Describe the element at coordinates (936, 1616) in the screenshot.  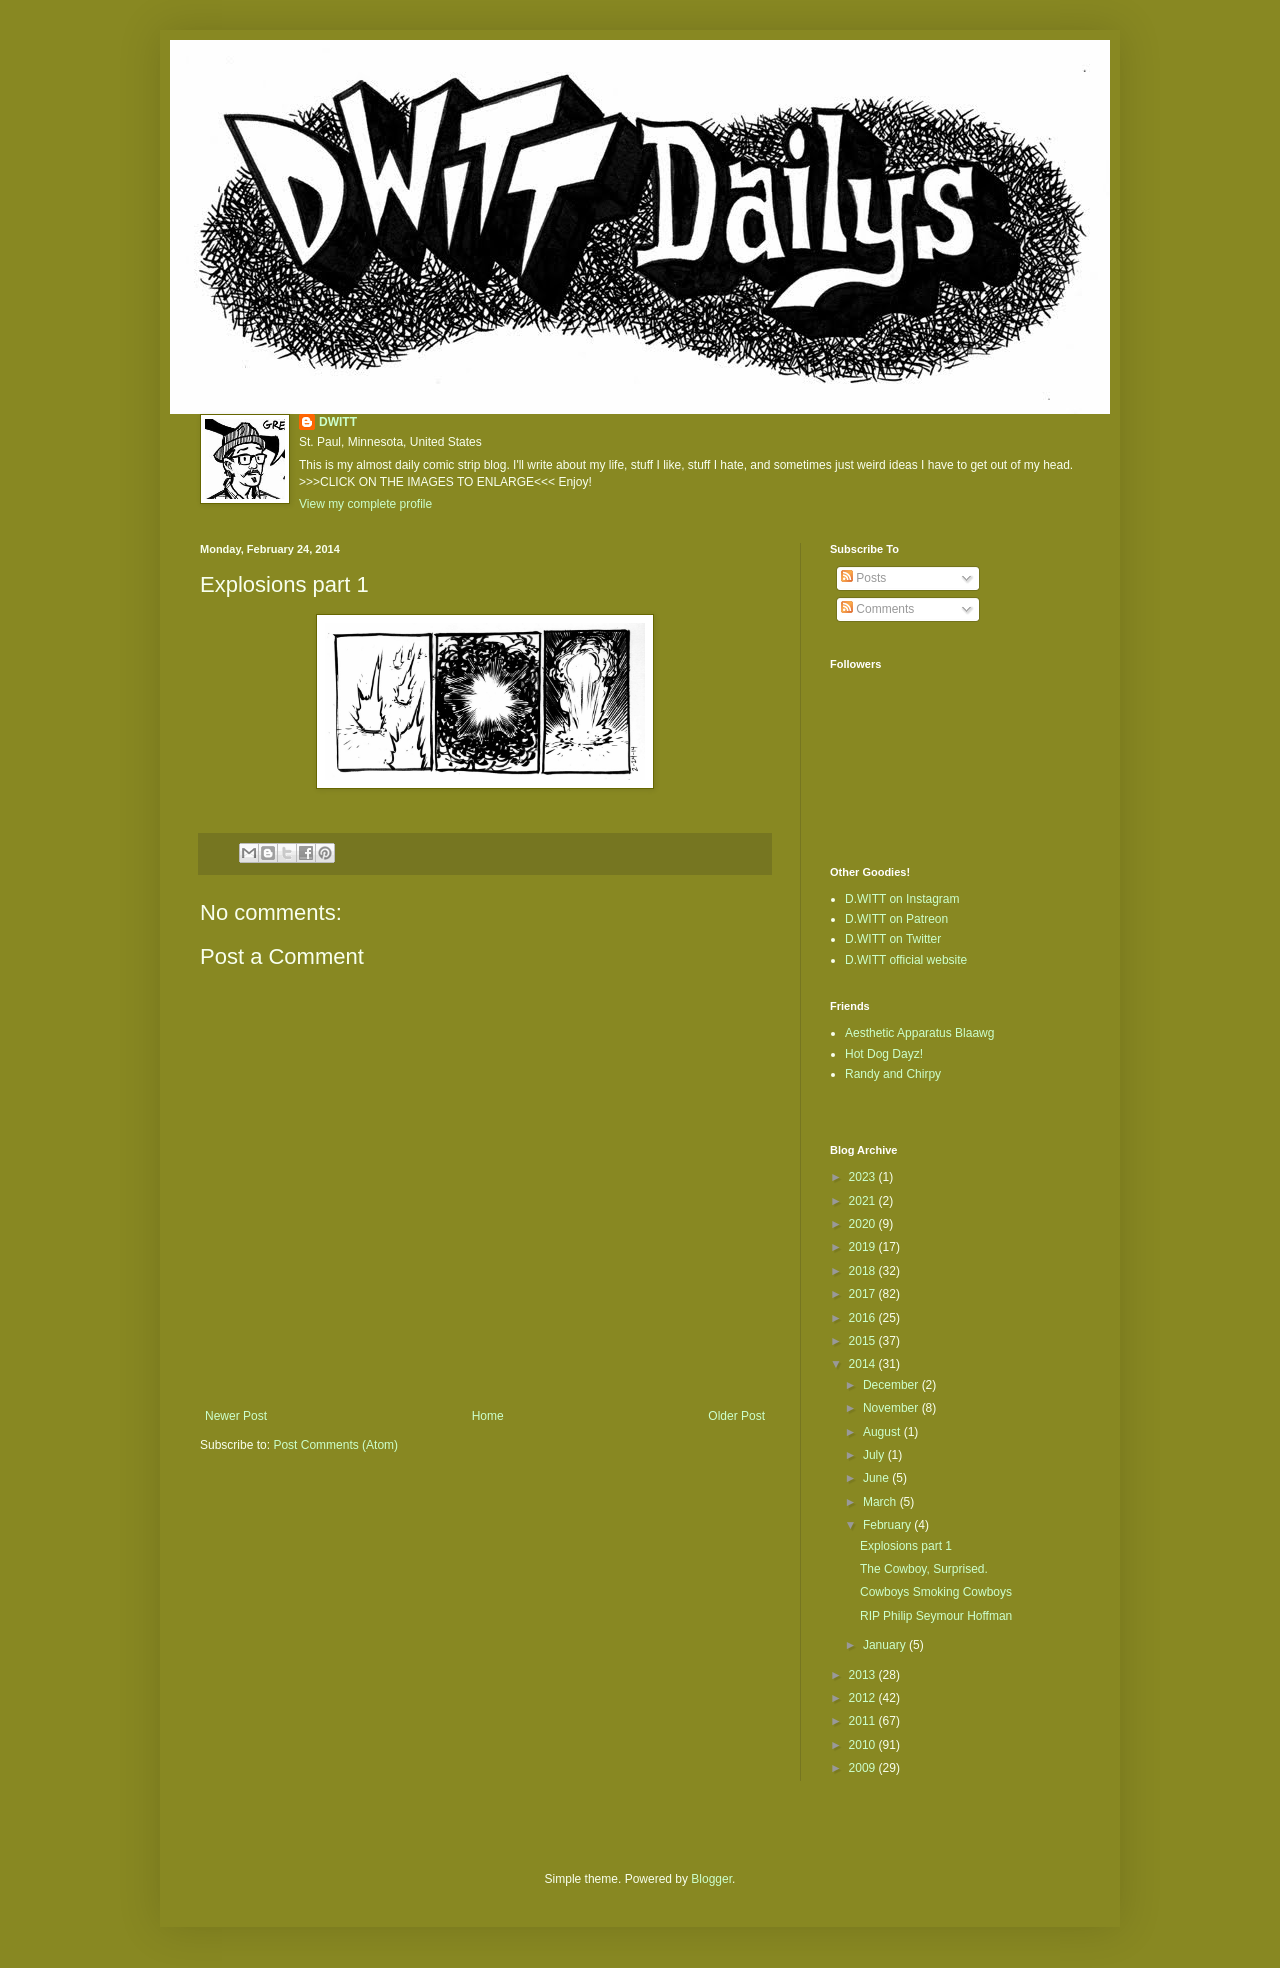
I see `RIP Philip Seymour Hoffman` at that location.